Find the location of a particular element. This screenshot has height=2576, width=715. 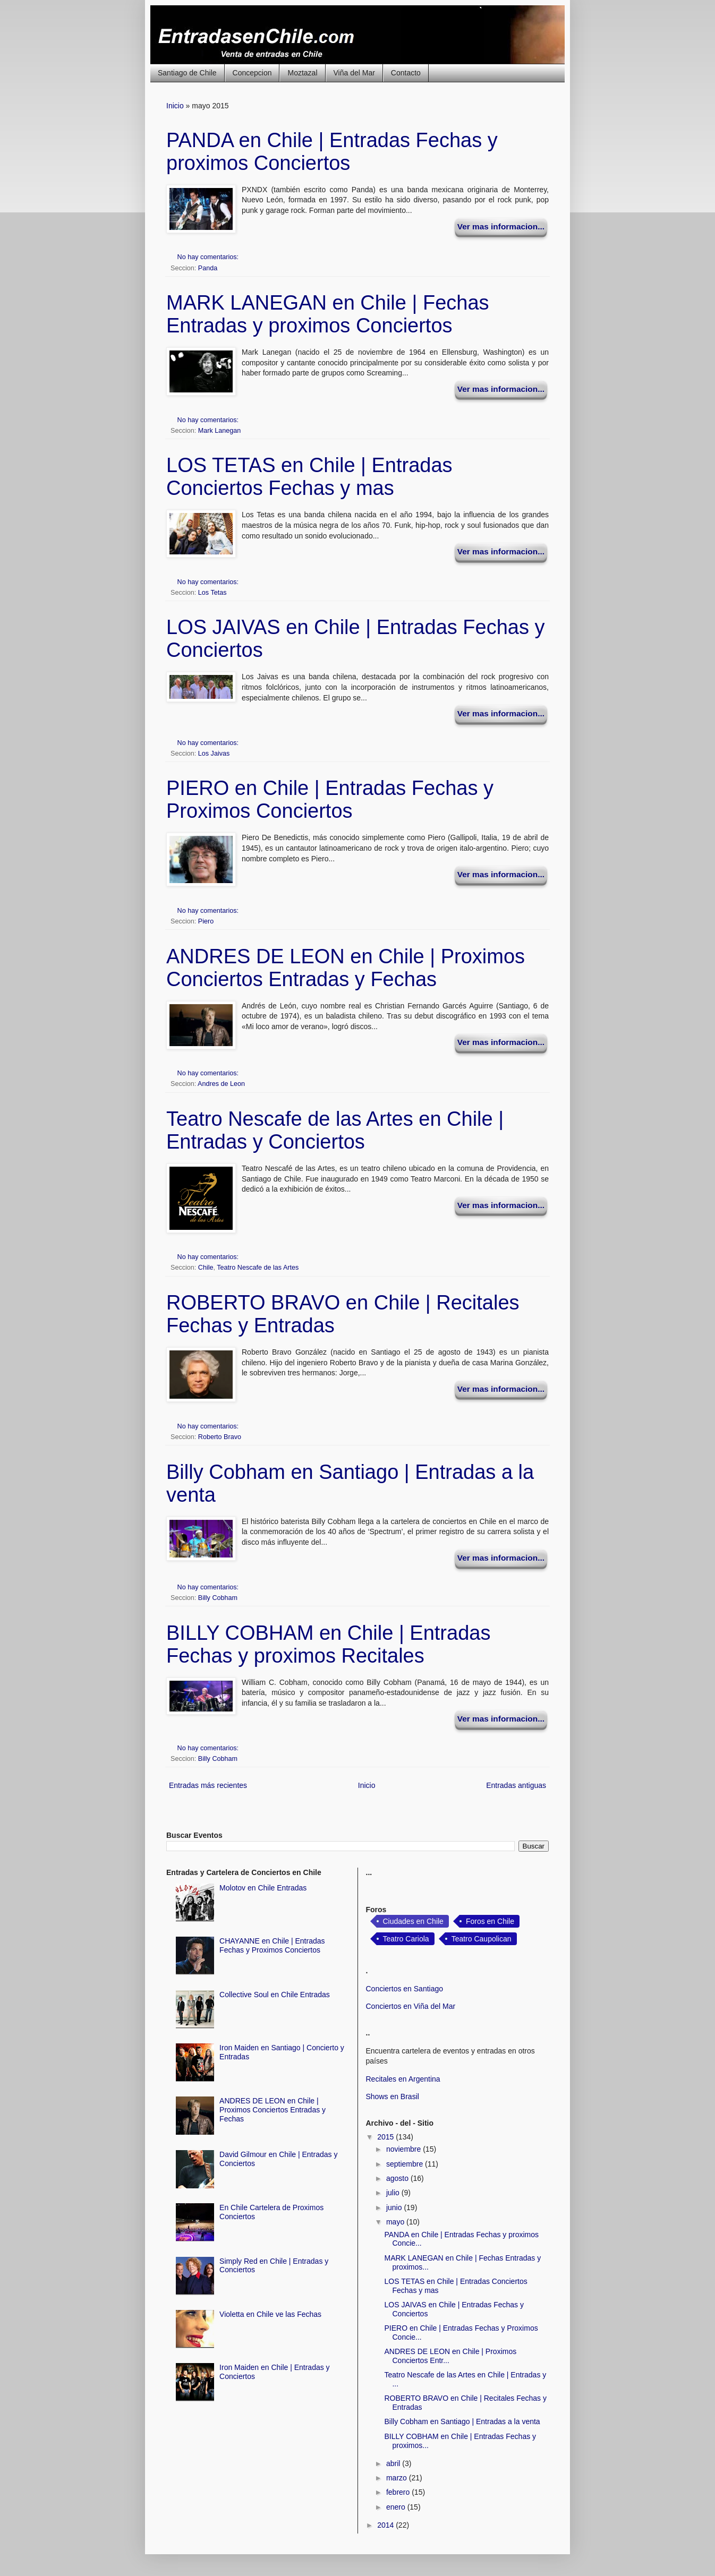

mayo is located at coordinates (396, 2222).